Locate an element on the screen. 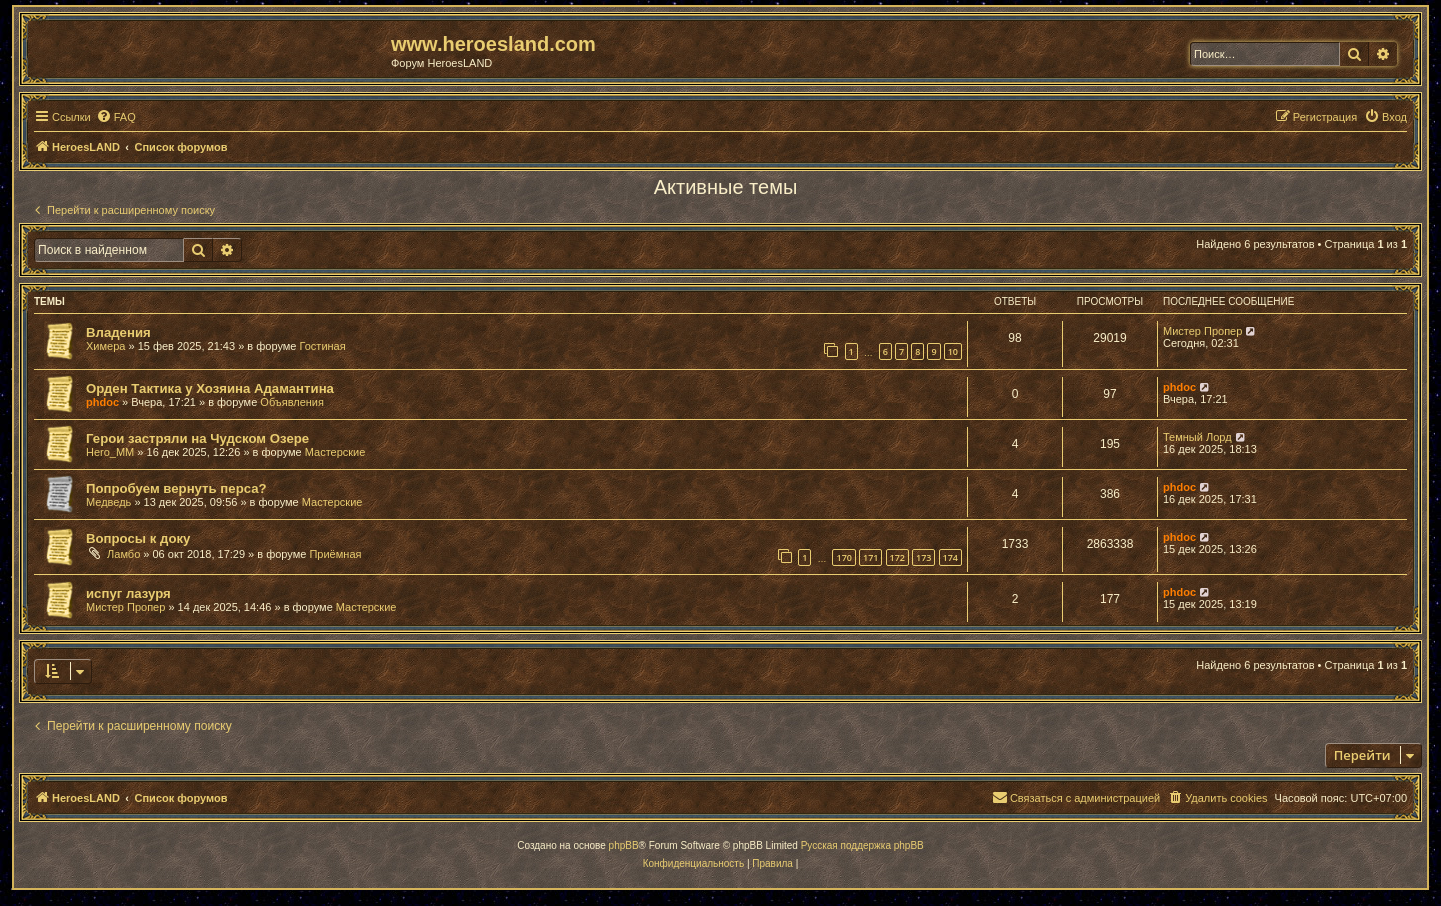 This screenshot has height=906, width=1441. Мастерские is located at coordinates (335, 452).